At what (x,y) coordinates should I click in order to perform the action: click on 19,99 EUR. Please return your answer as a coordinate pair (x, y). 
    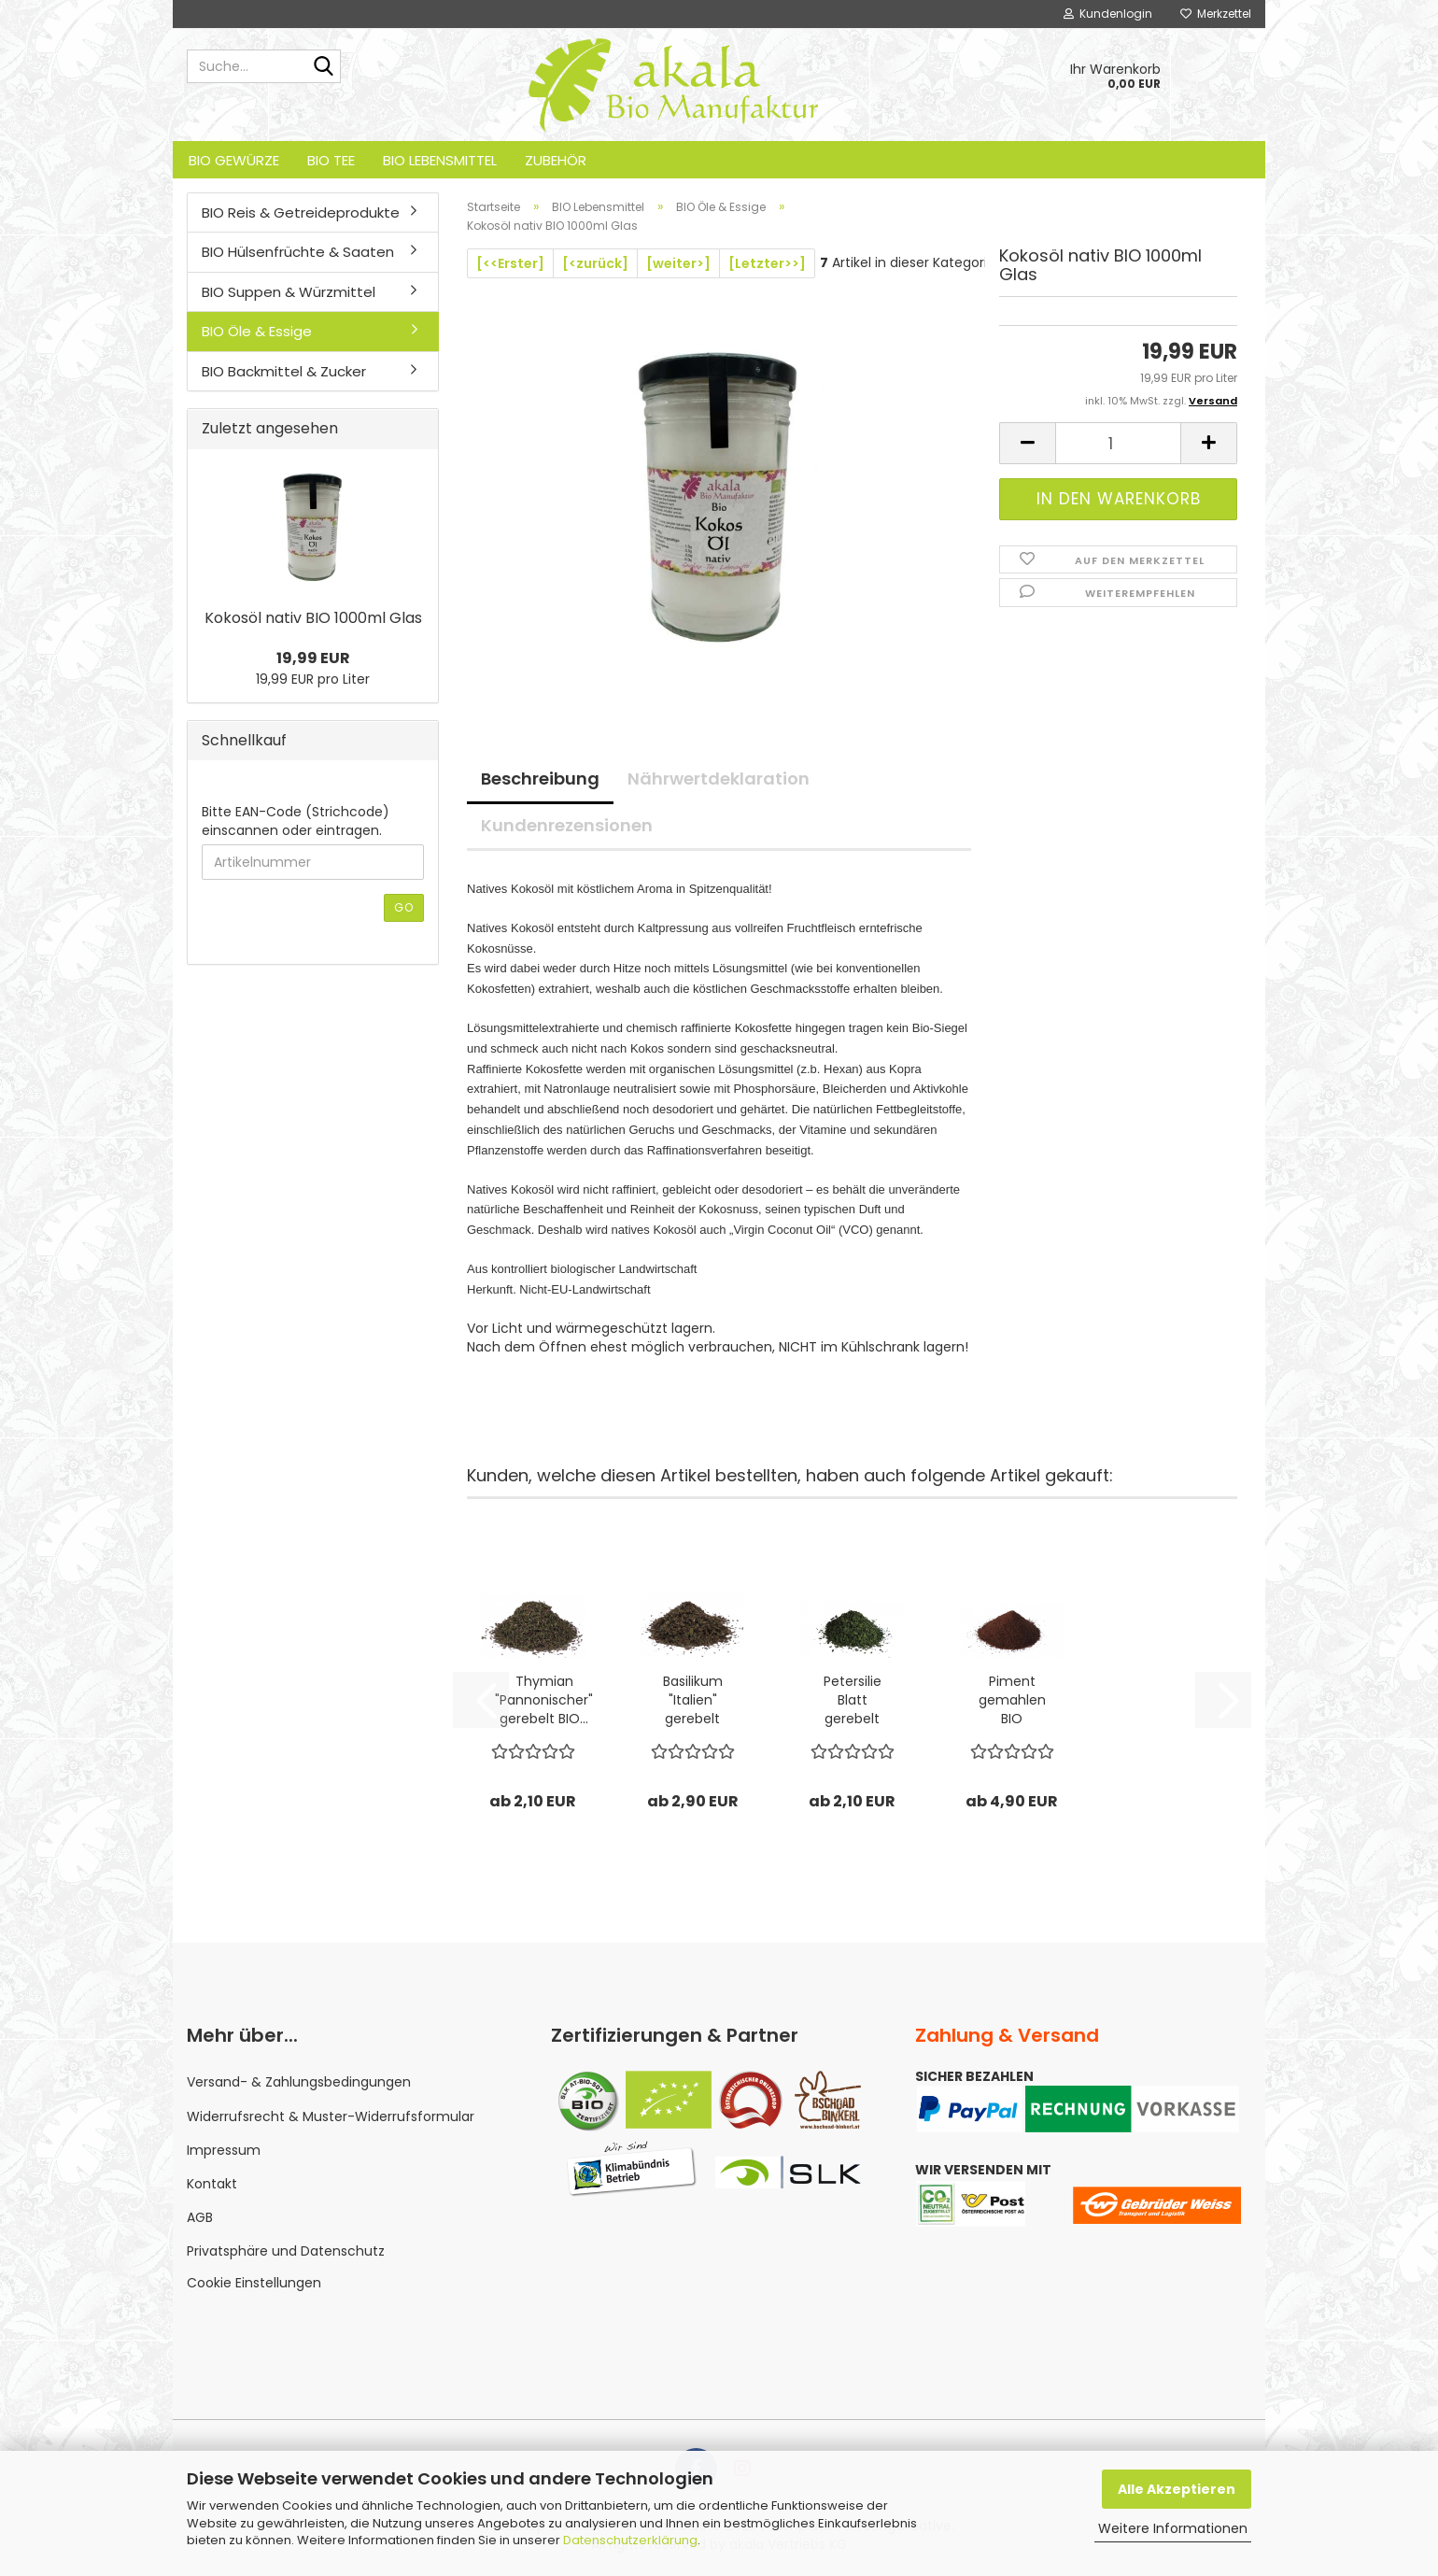
    Looking at the image, I should click on (313, 658).